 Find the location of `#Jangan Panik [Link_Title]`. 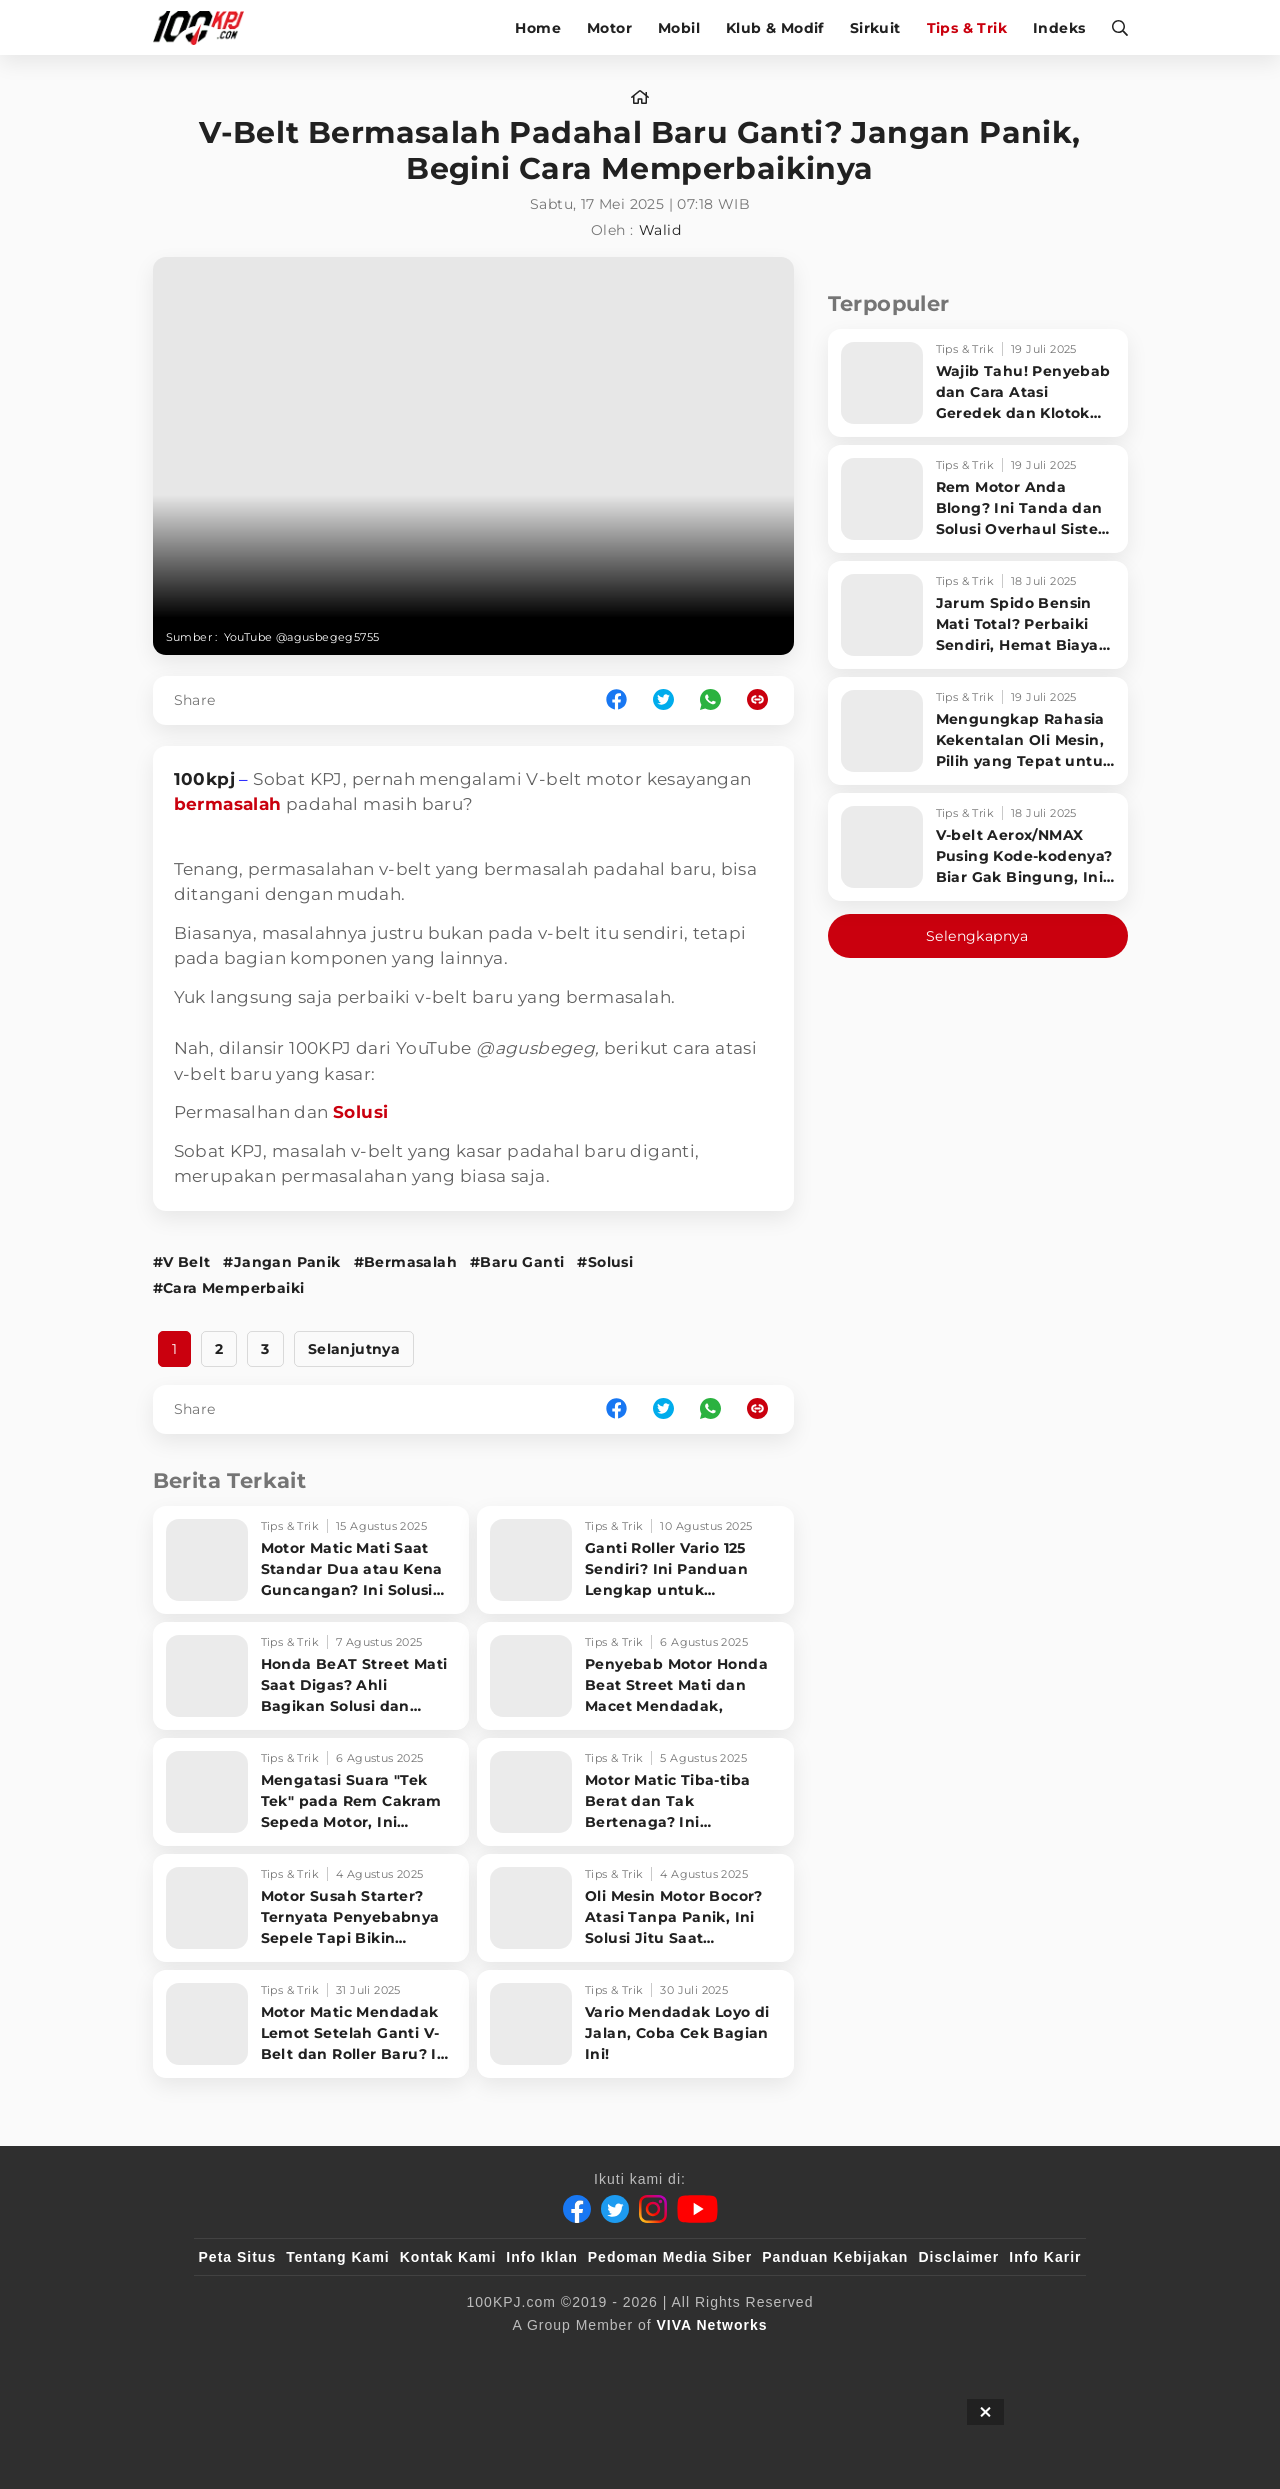

#Jangan Panik [Link_Title] is located at coordinates (281, 1262).